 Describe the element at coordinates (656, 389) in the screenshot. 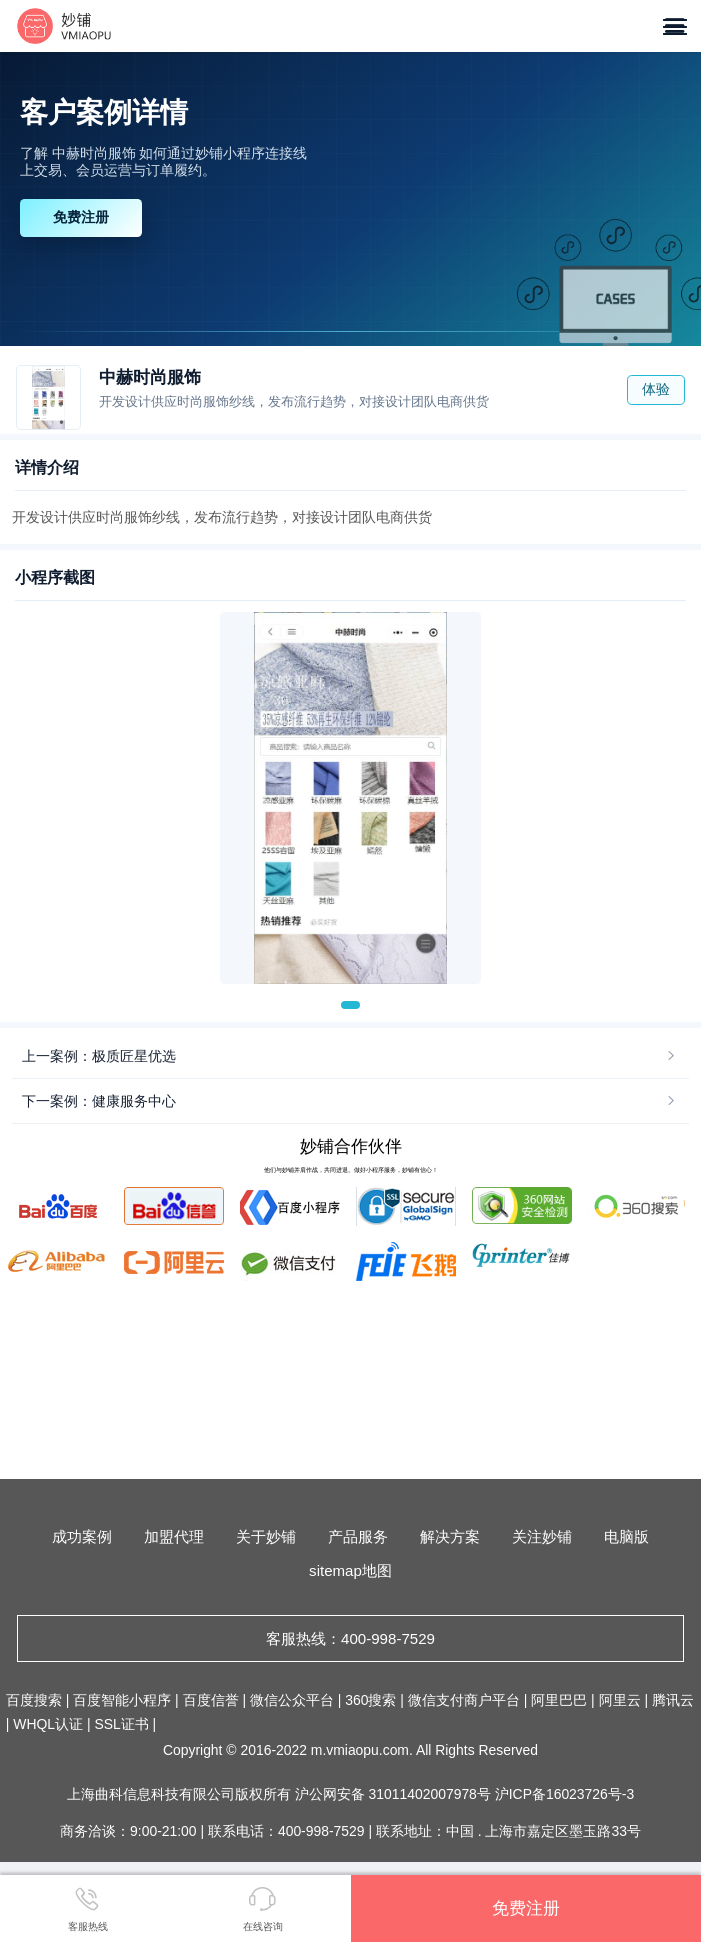

I see `体验` at that location.